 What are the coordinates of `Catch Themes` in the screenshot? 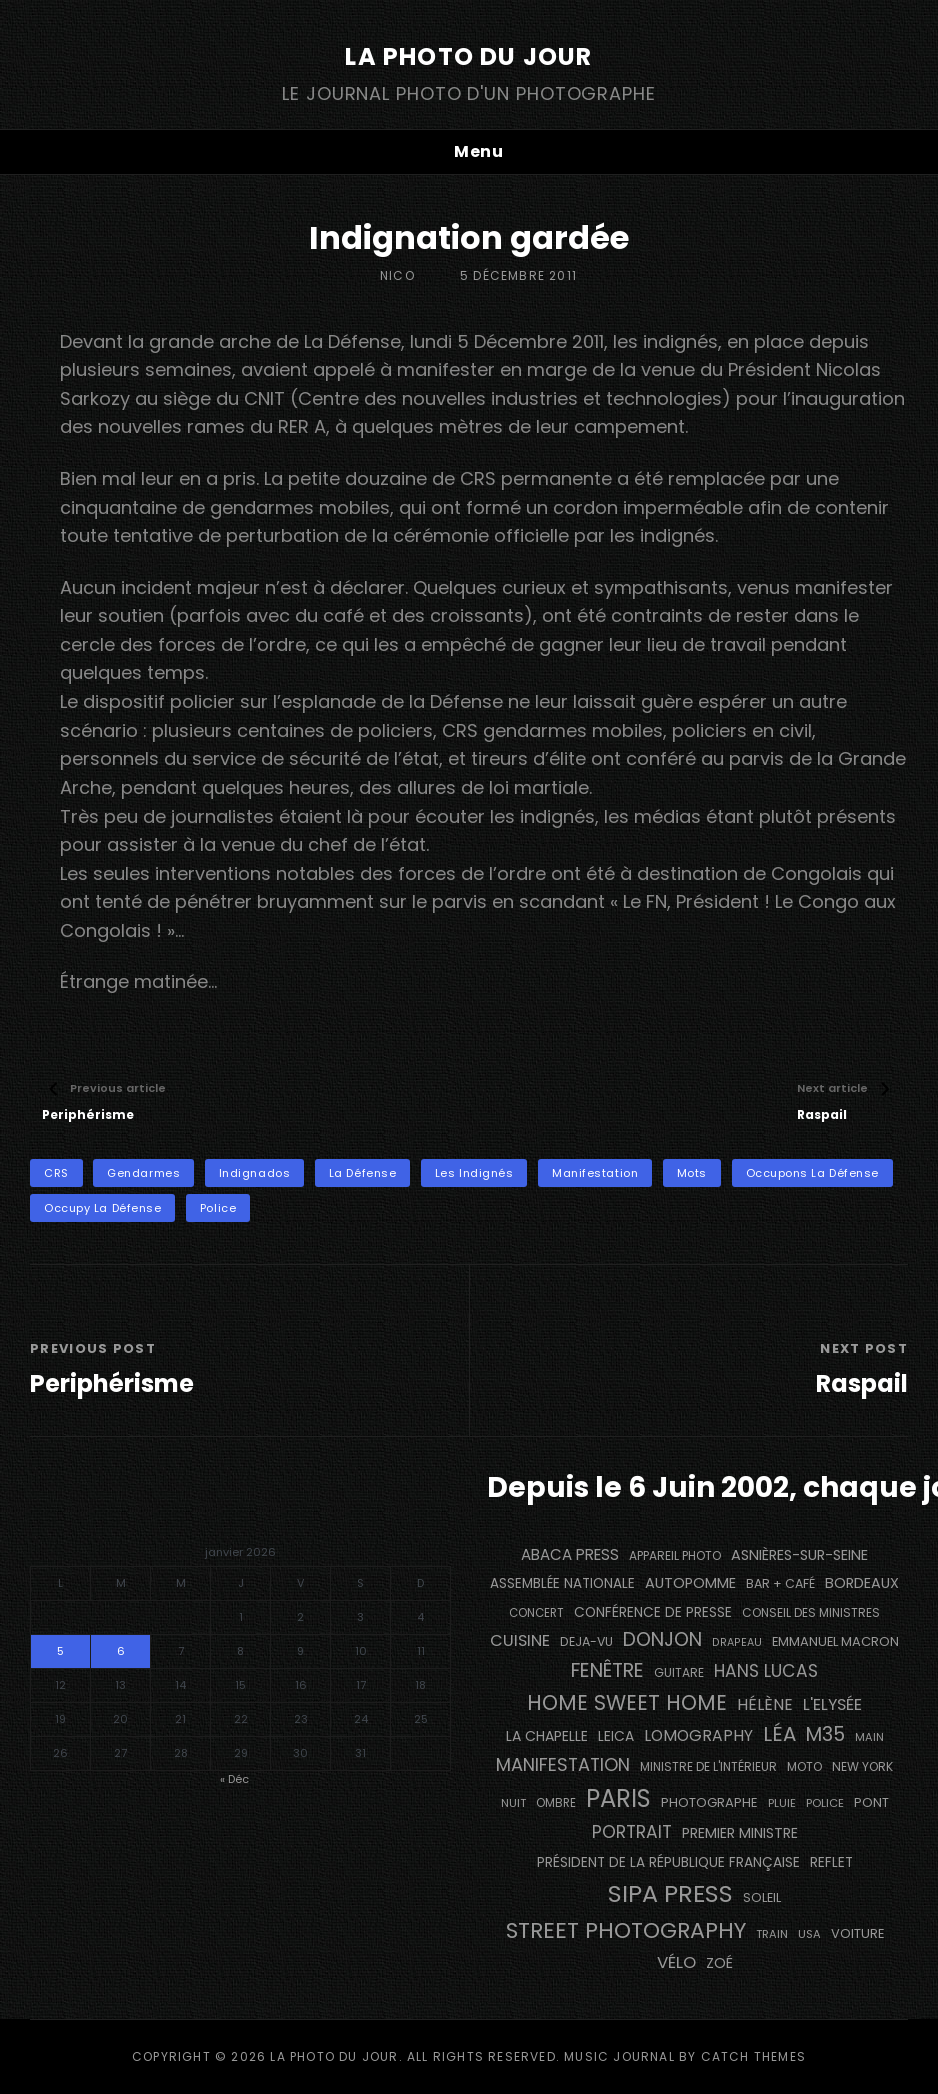 It's located at (753, 2056).